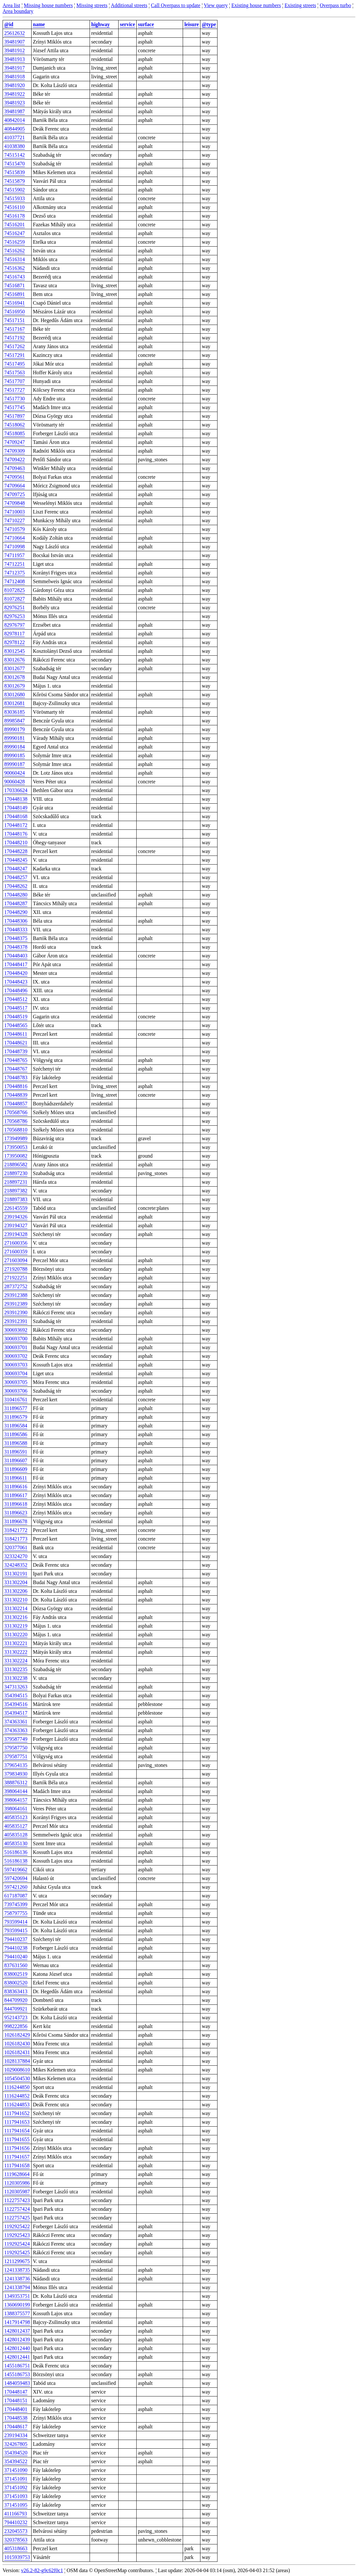  What do you see at coordinates (15, 1382) in the screenshot?
I see `300693705` at bounding box center [15, 1382].